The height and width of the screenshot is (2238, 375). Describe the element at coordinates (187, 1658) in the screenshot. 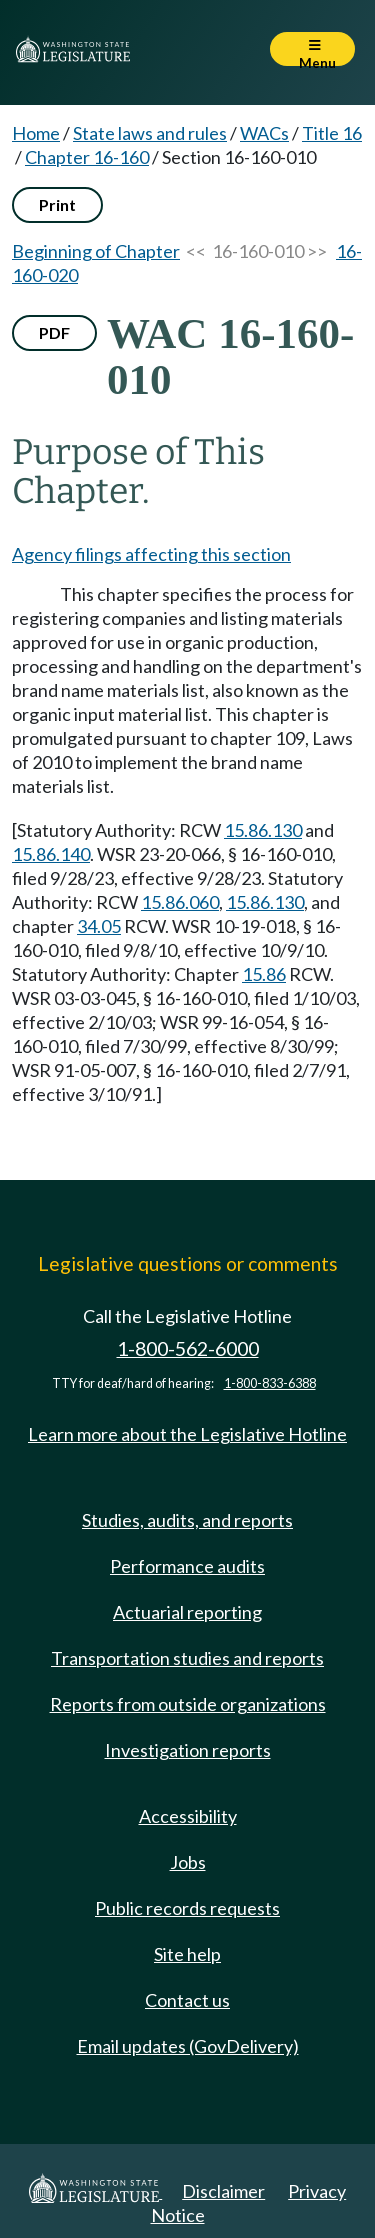

I see `Transportation studies and reports` at that location.